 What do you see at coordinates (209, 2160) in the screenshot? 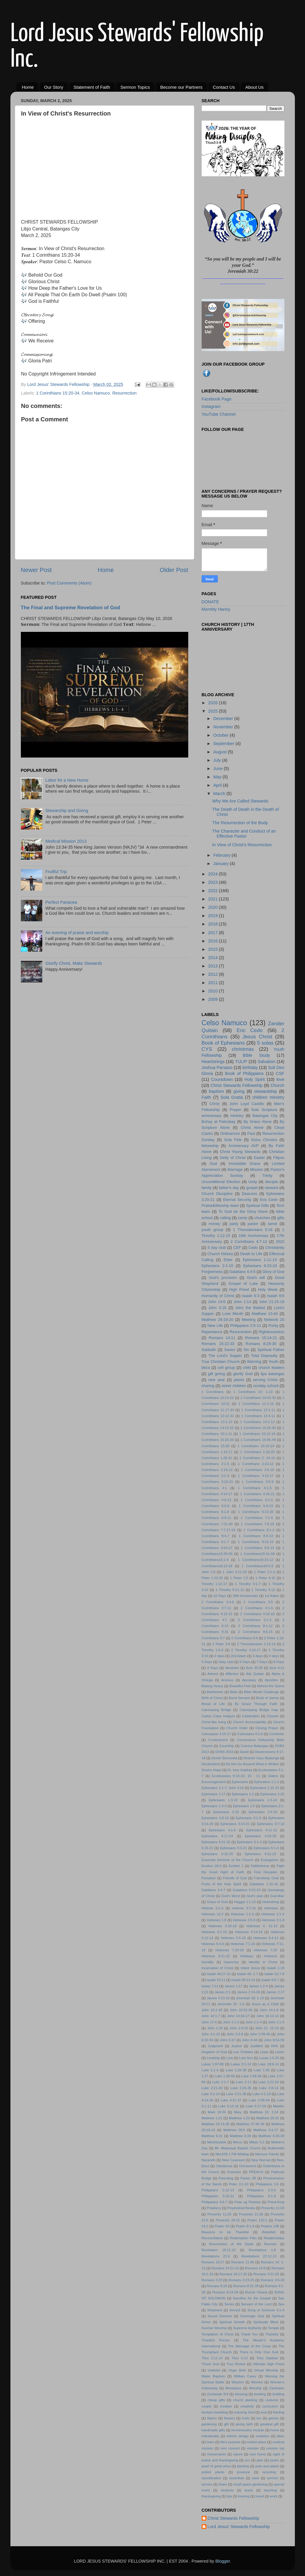
I see `Nazareth` at bounding box center [209, 2160].